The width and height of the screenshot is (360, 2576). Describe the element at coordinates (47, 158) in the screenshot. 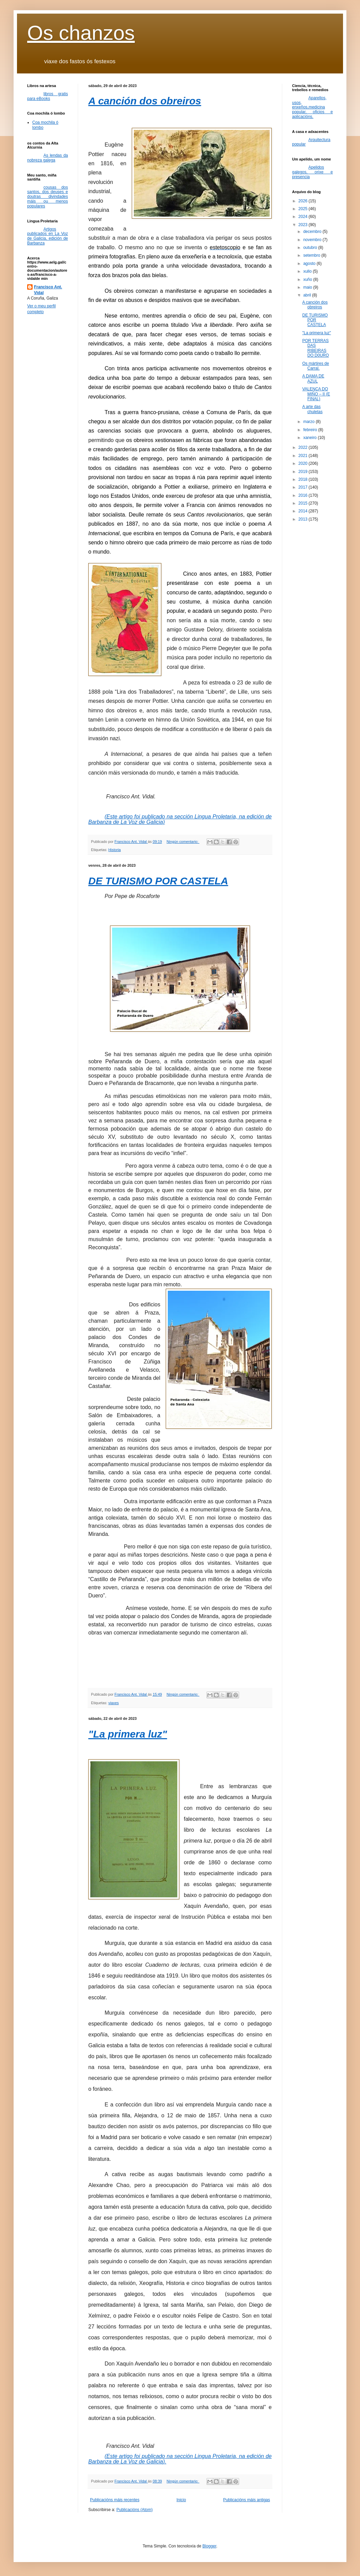

I see `As lendas da nobreza galega` at that location.